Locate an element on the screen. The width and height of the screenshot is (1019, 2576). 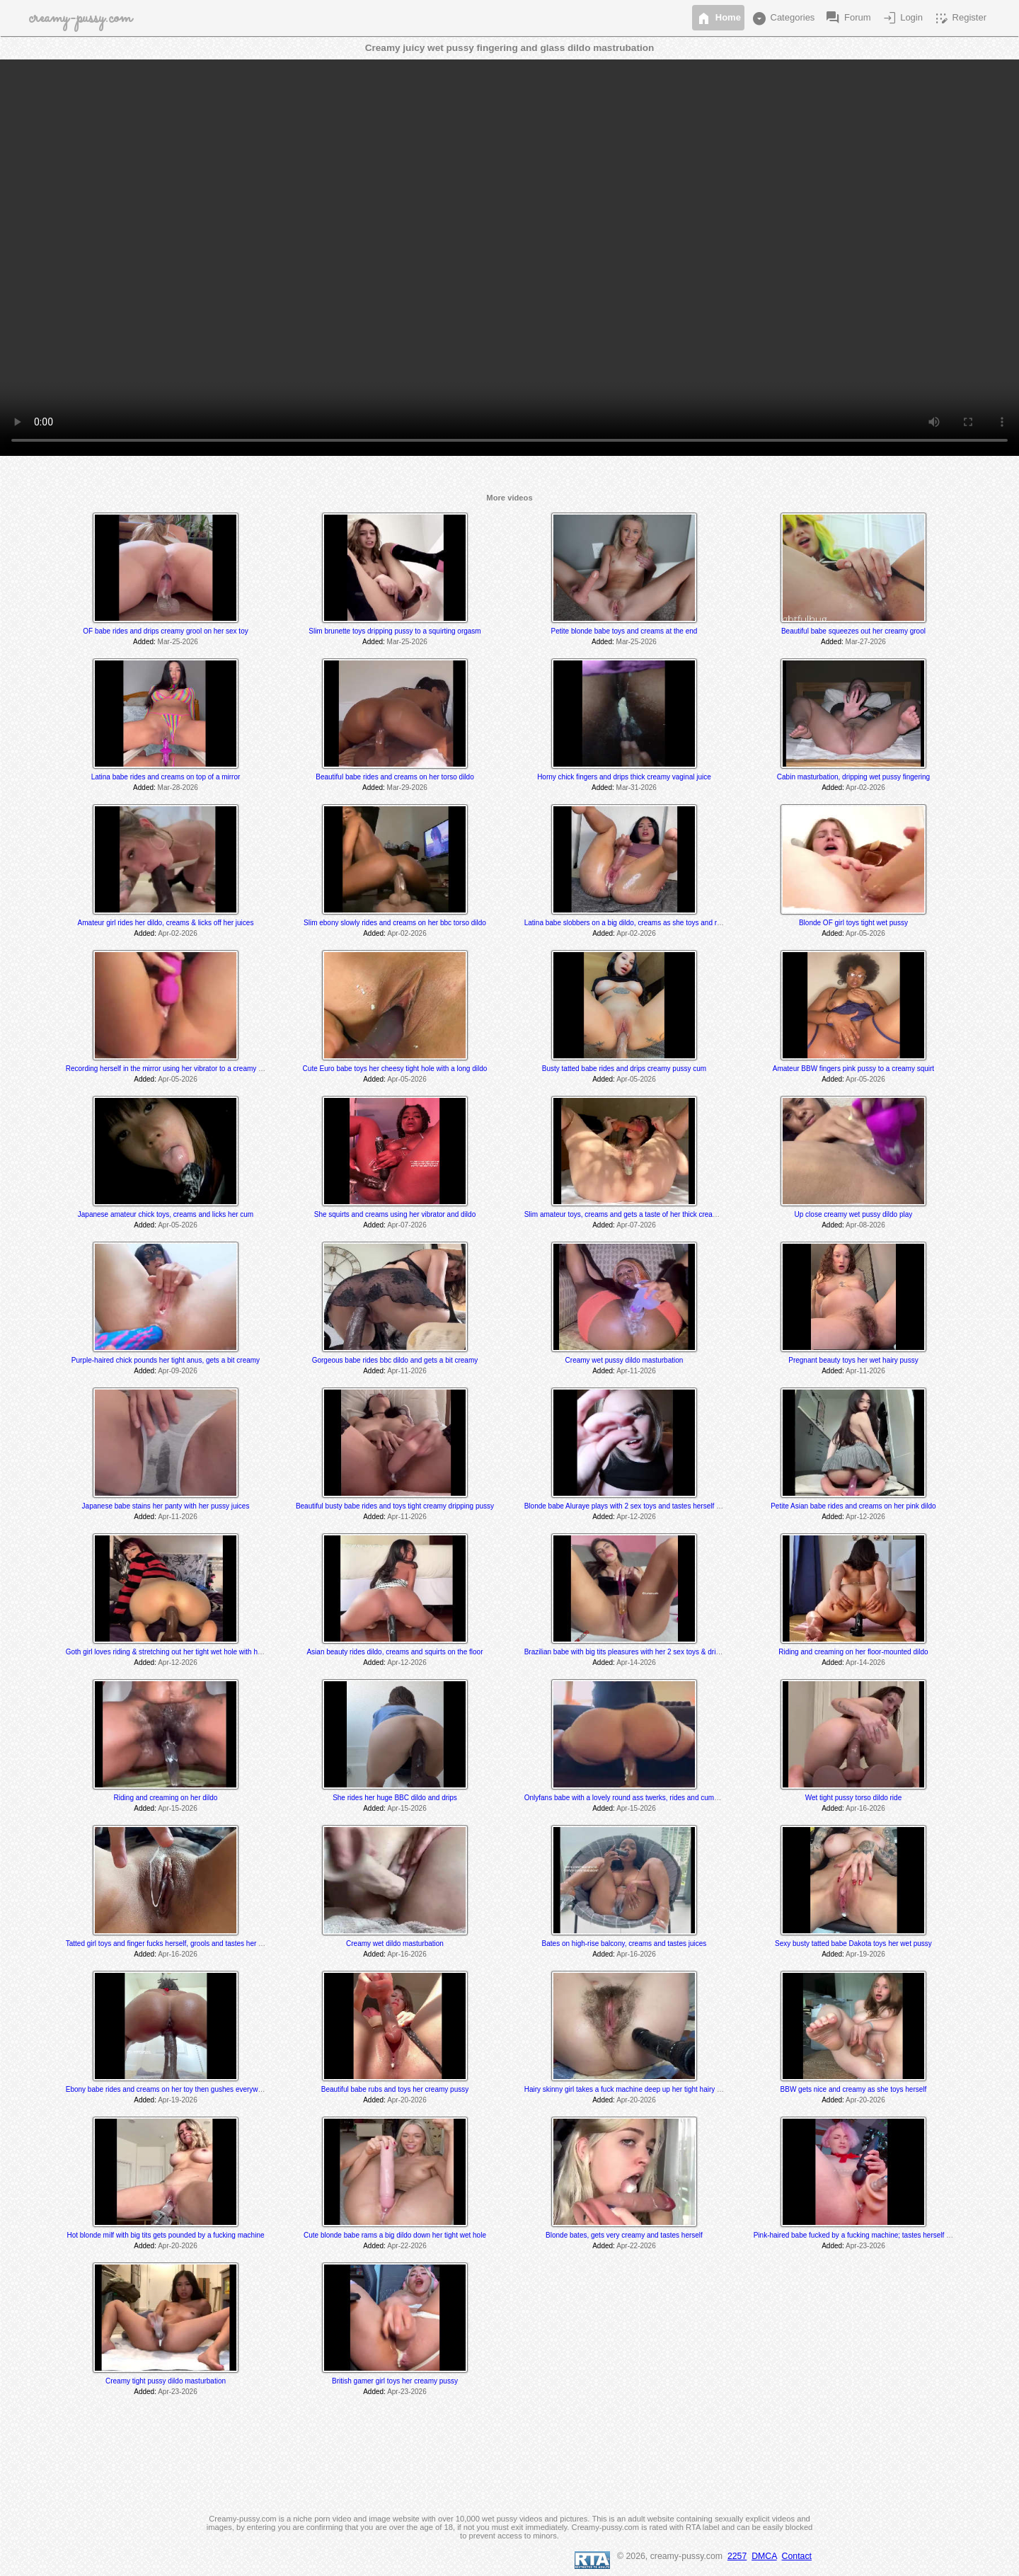
Hairy skinny girl takes a fuck machine deep up her tight hairy pussy is located at coordinates (629, 2089).